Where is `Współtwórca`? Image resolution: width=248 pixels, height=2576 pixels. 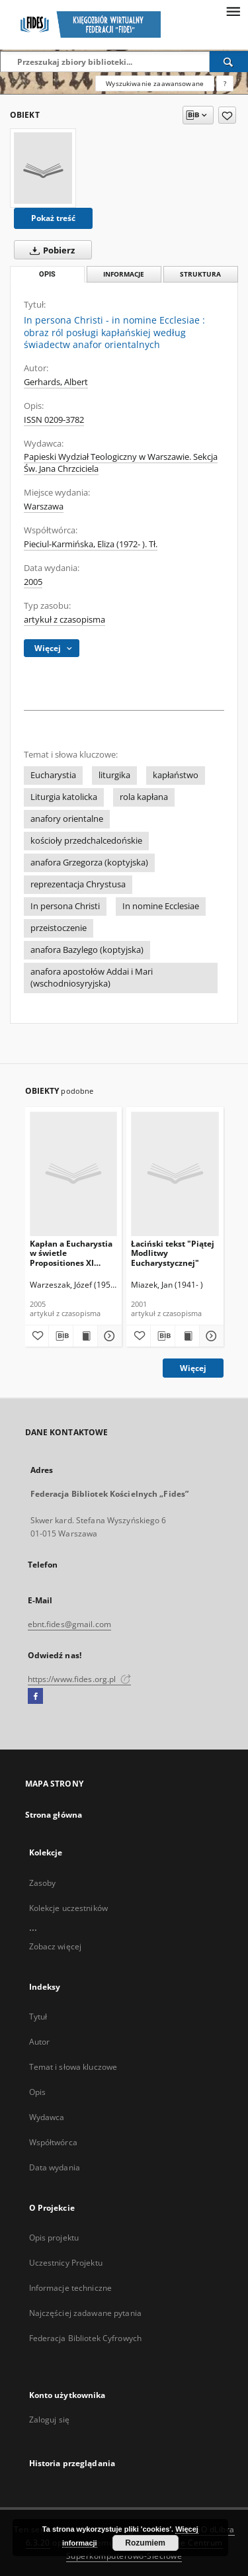
Współtwórca is located at coordinates (53, 2142).